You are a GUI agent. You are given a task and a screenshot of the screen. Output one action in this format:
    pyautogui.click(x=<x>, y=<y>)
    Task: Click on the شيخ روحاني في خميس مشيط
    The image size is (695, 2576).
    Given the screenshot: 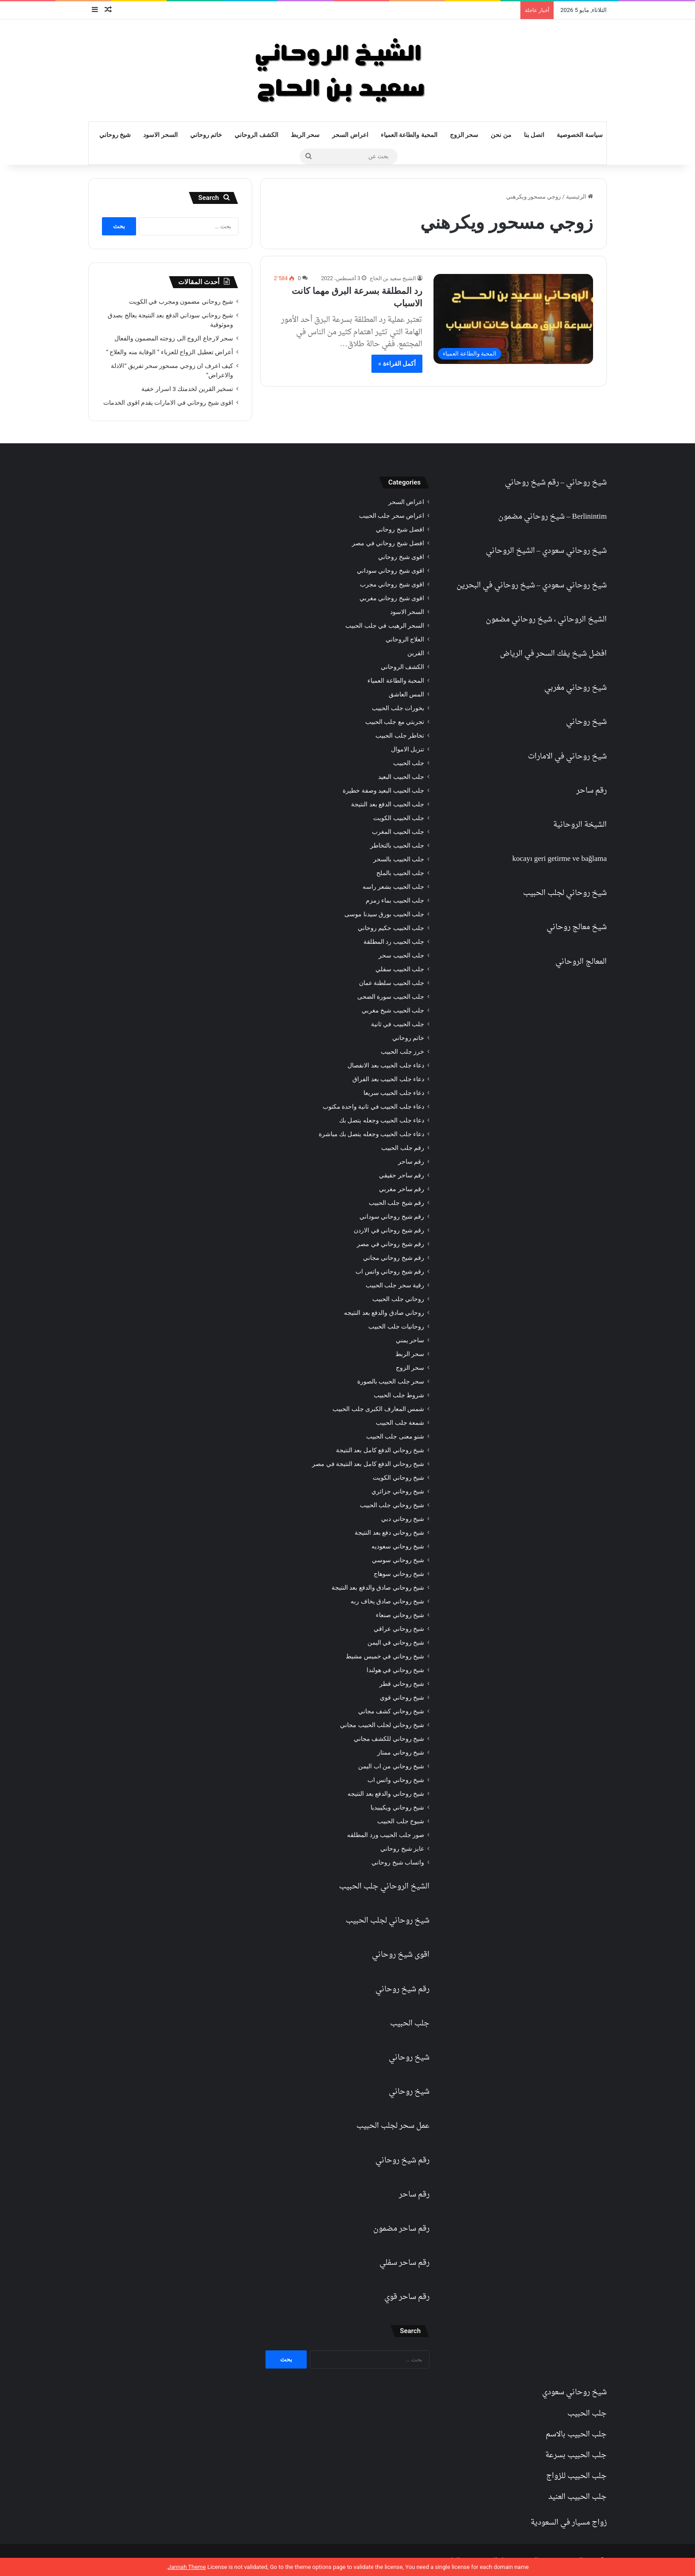 What is the action you would take?
    pyautogui.click(x=385, y=1656)
    